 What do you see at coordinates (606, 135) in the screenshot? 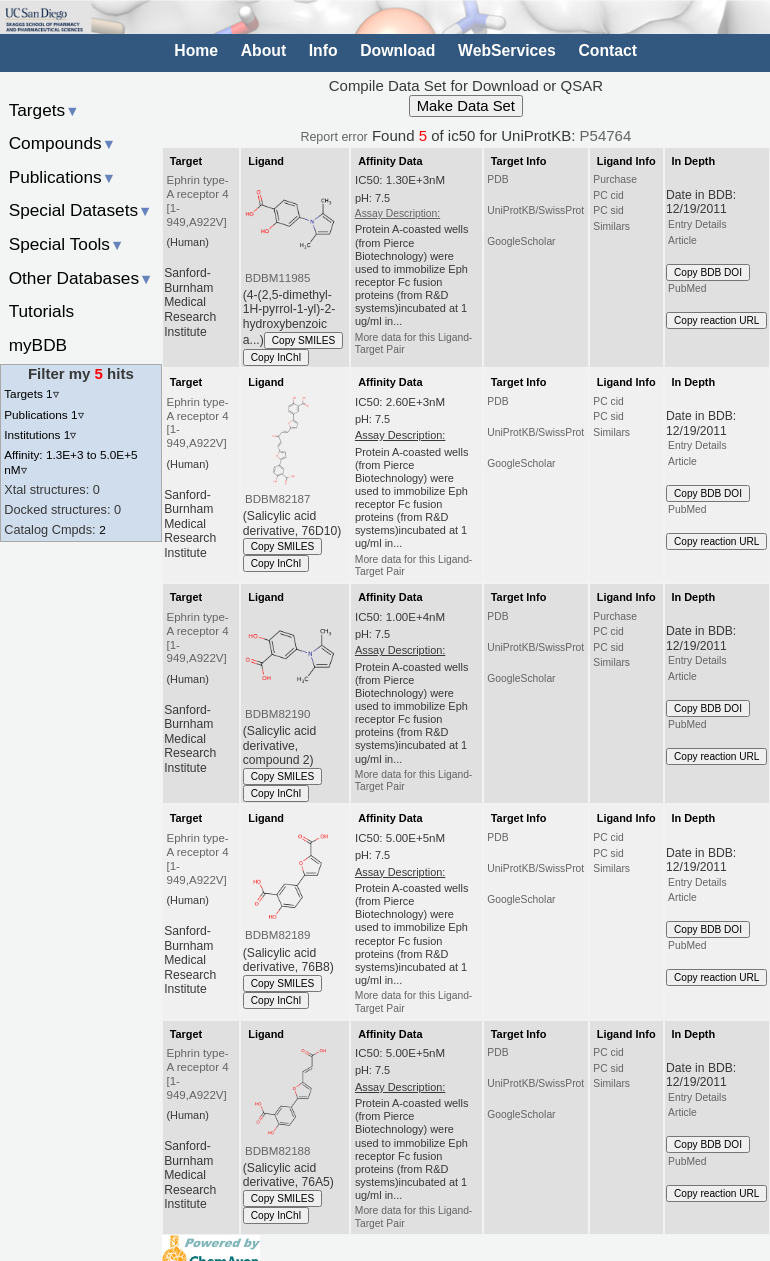
I see `P54764` at bounding box center [606, 135].